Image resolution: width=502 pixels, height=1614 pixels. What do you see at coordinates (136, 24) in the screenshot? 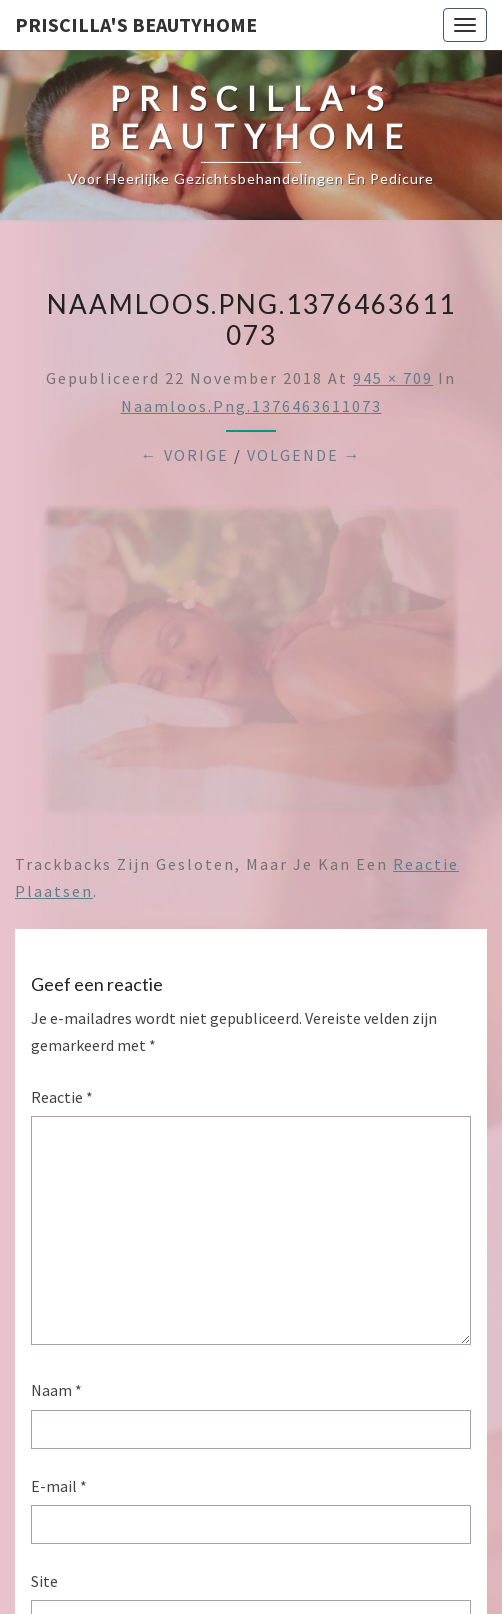
I see `Priscilla's Beautyhome` at bounding box center [136, 24].